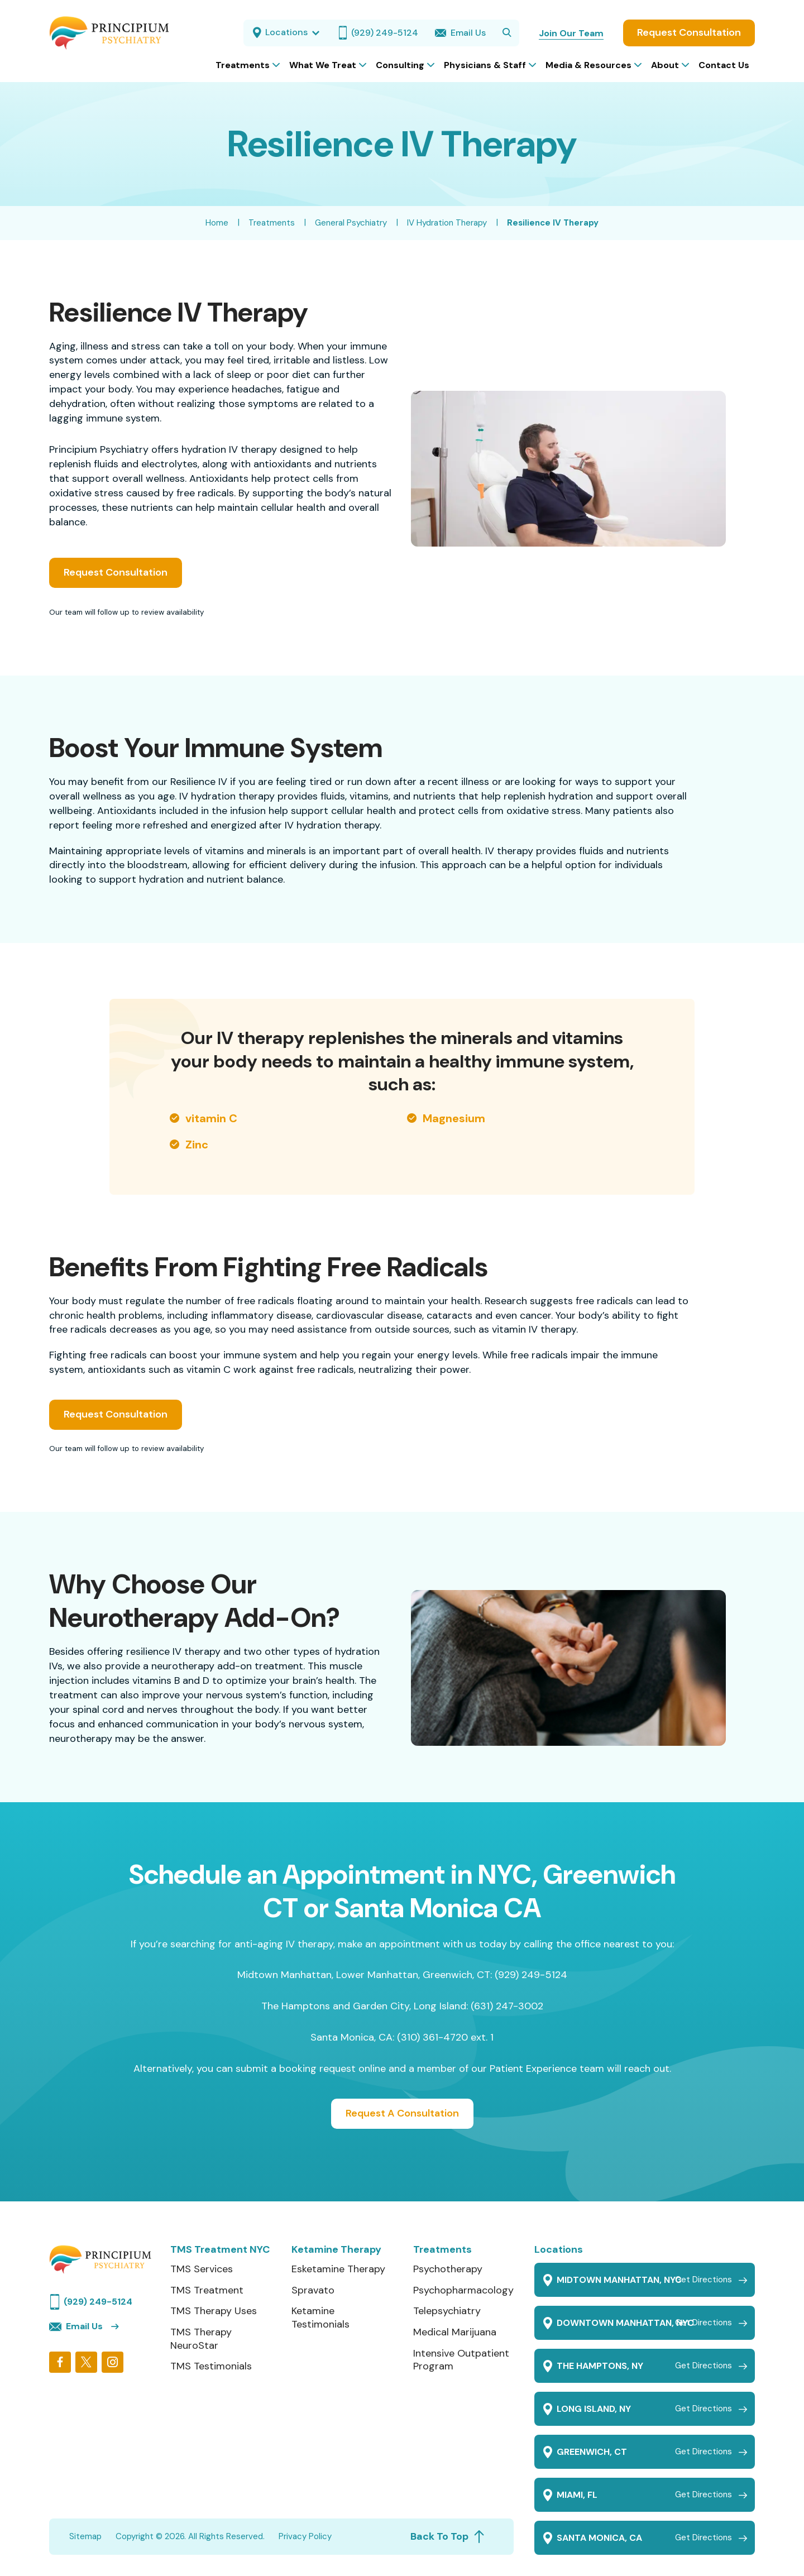 Image resolution: width=804 pixels, height=2576 pixels. I want to click on Privacy Policy, so click(305, 2536).